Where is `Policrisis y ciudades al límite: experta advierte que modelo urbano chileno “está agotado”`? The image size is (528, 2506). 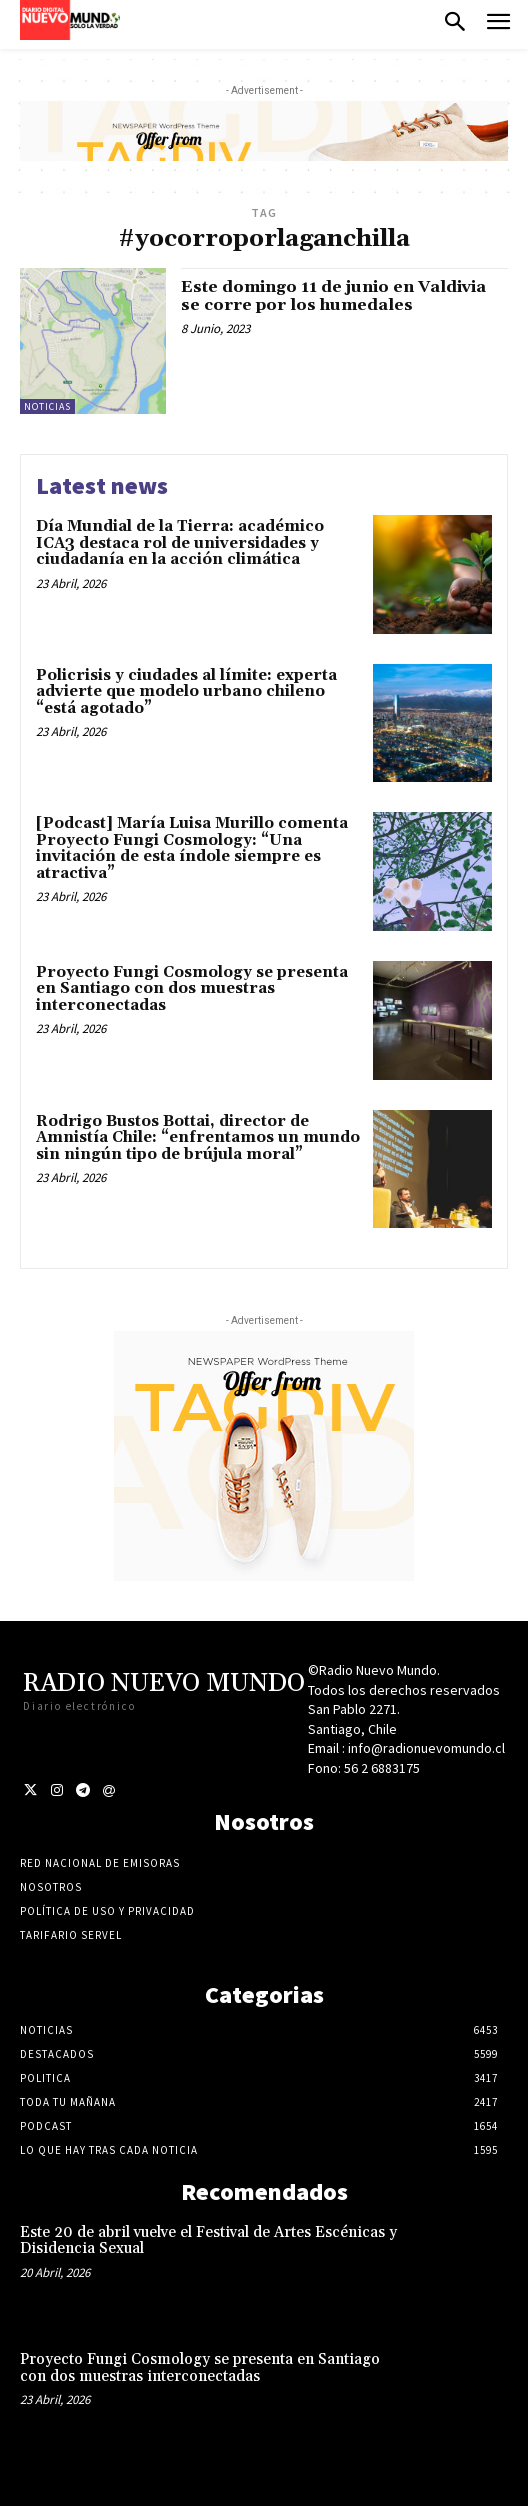
Policrisis y ciudades al límite: experta advierte que modelo urbano chileno “está agotado” is located at coordinates (186, 692).